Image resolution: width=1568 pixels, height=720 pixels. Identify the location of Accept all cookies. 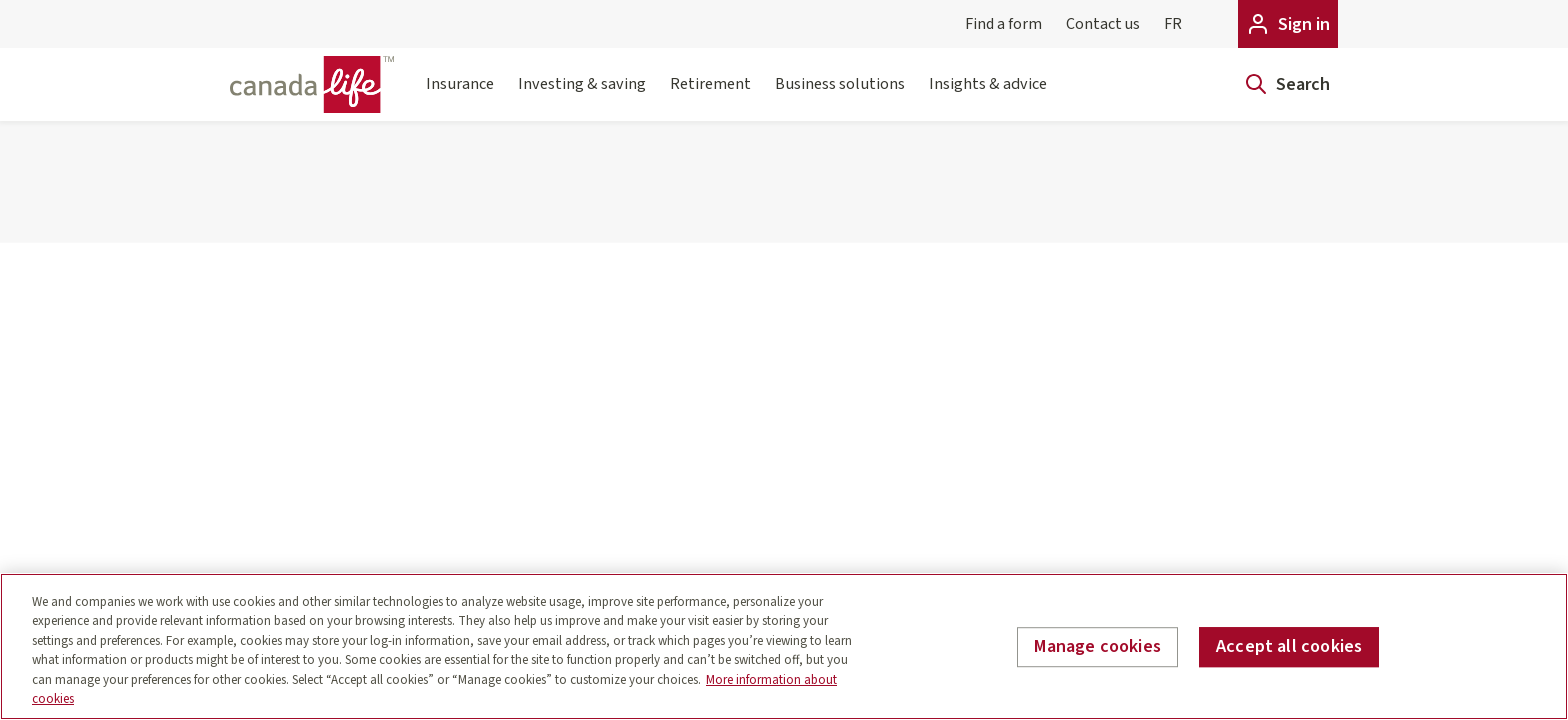
(1289, 647).